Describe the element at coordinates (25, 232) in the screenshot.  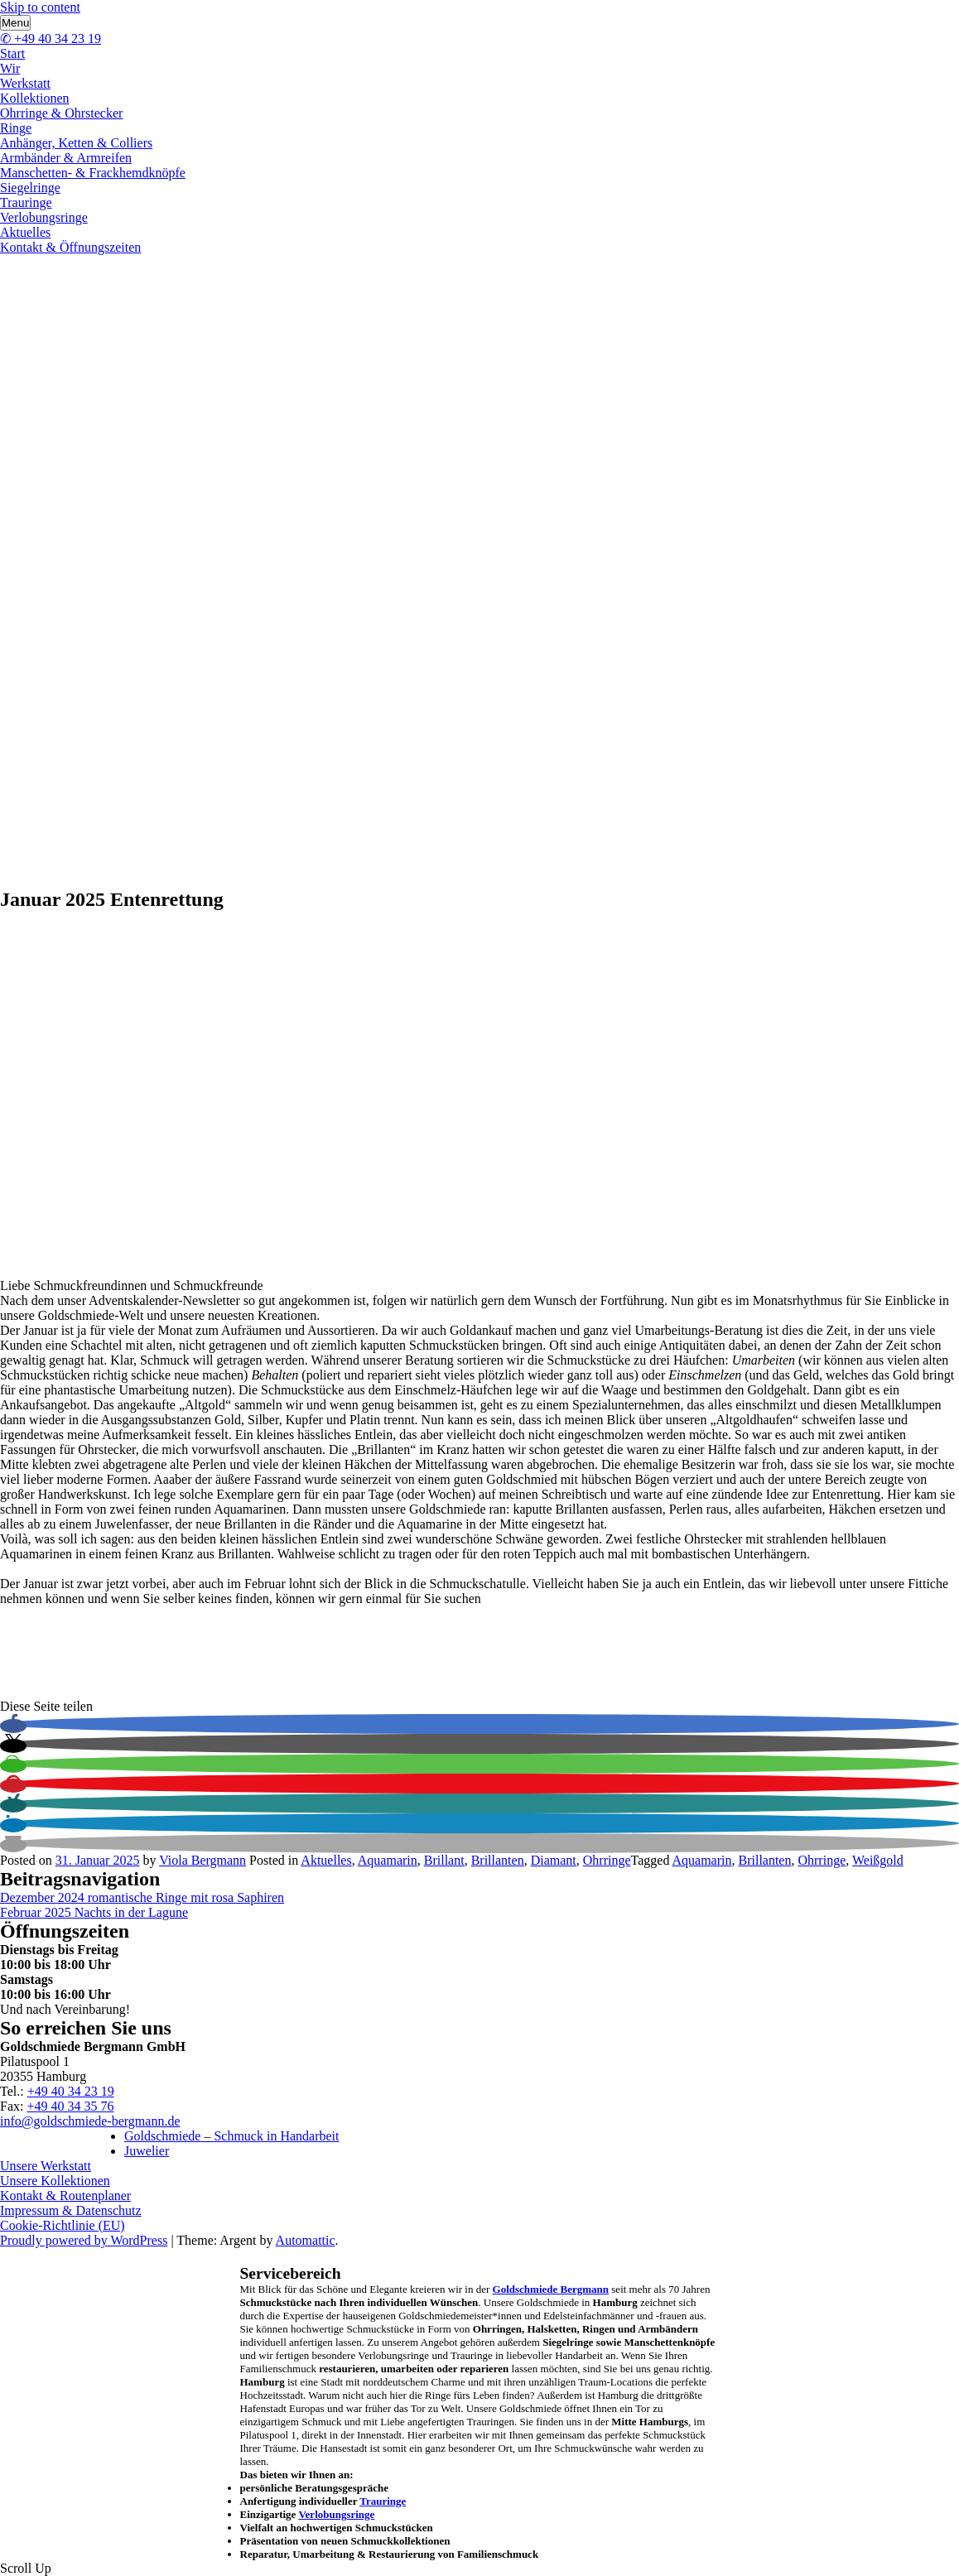
I see `Aktuelles` at that location.